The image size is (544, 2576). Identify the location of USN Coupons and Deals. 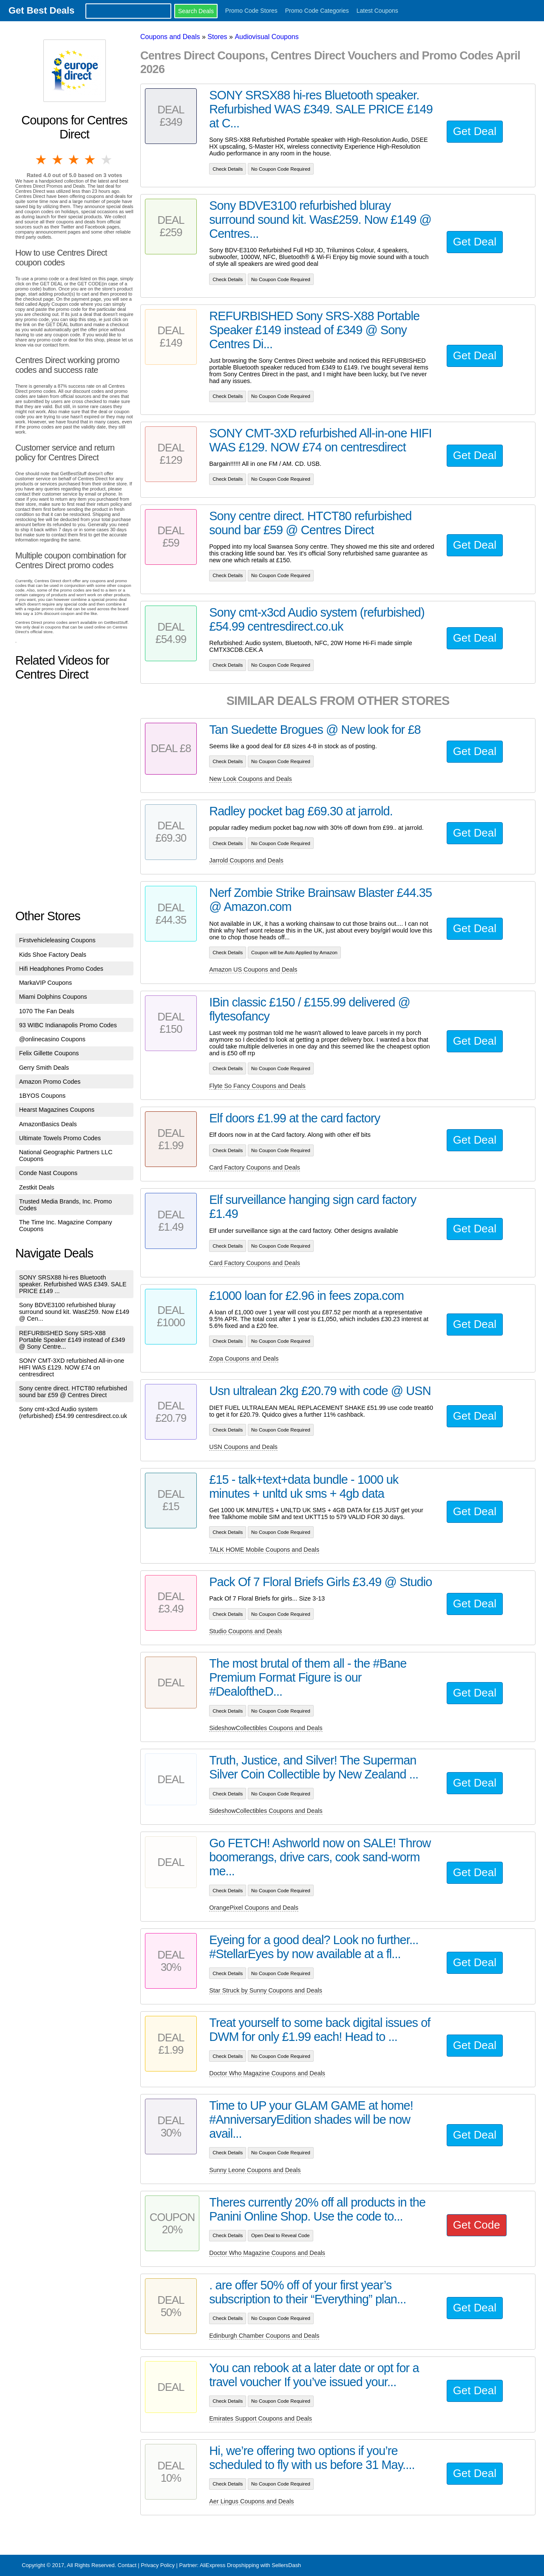
(243, 1446).